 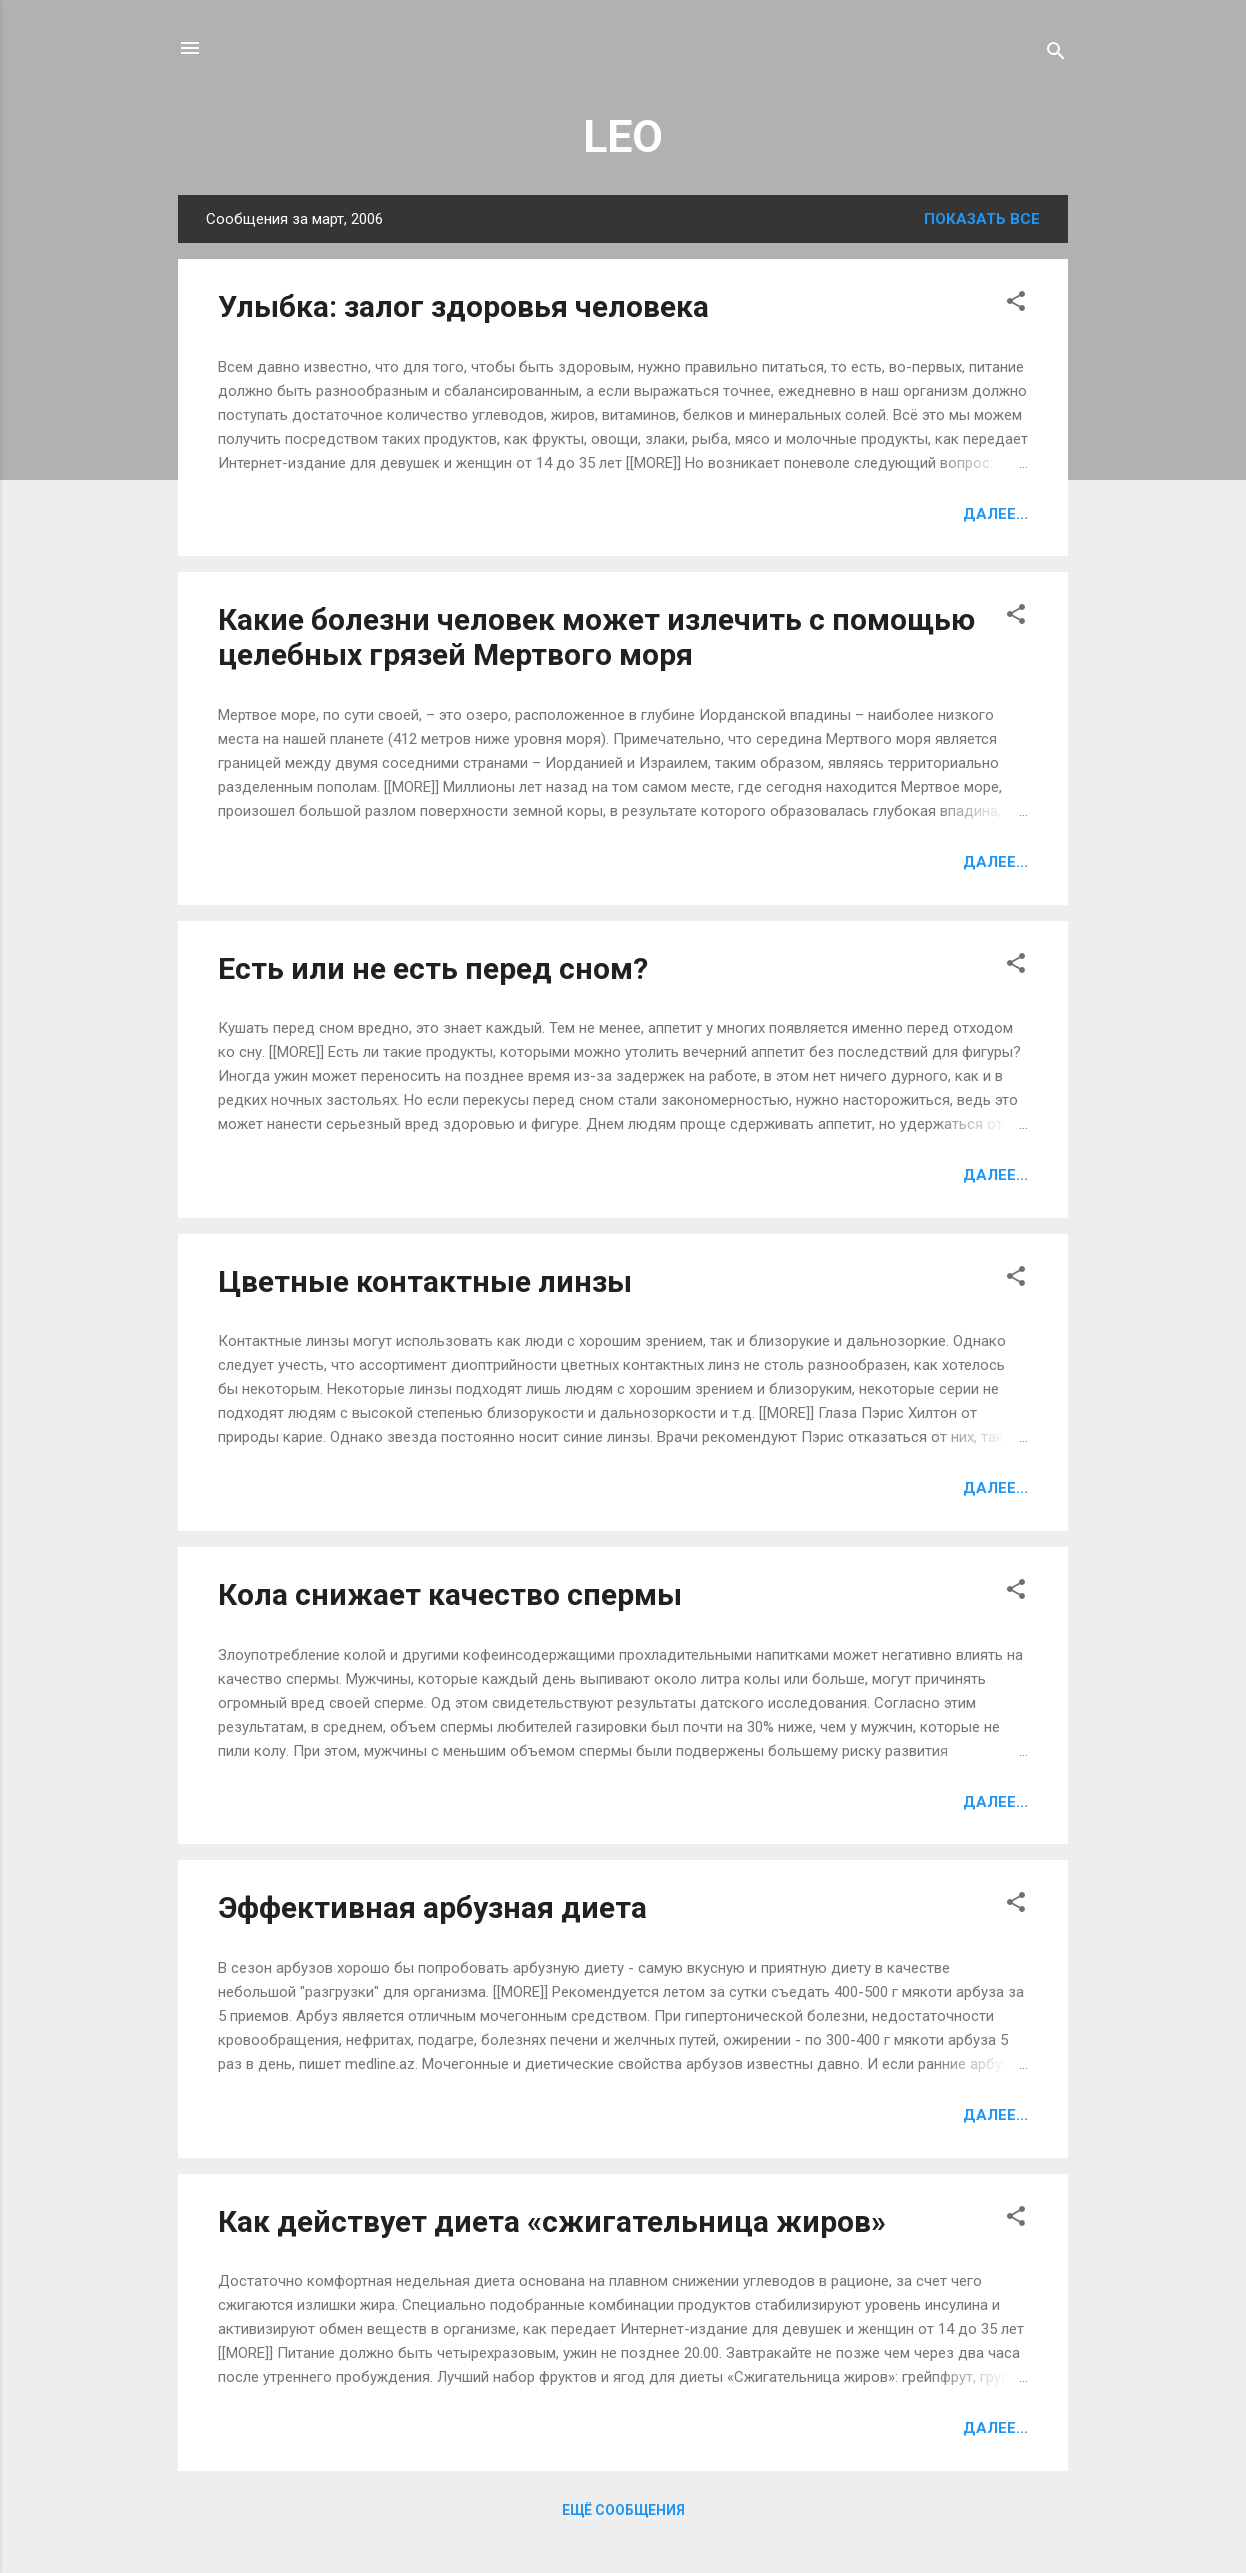 What do you see at coordinates (450, 1594) in the screenshot?
I see `Кола снижает качество спермы` at bounding box center [450, 1594].